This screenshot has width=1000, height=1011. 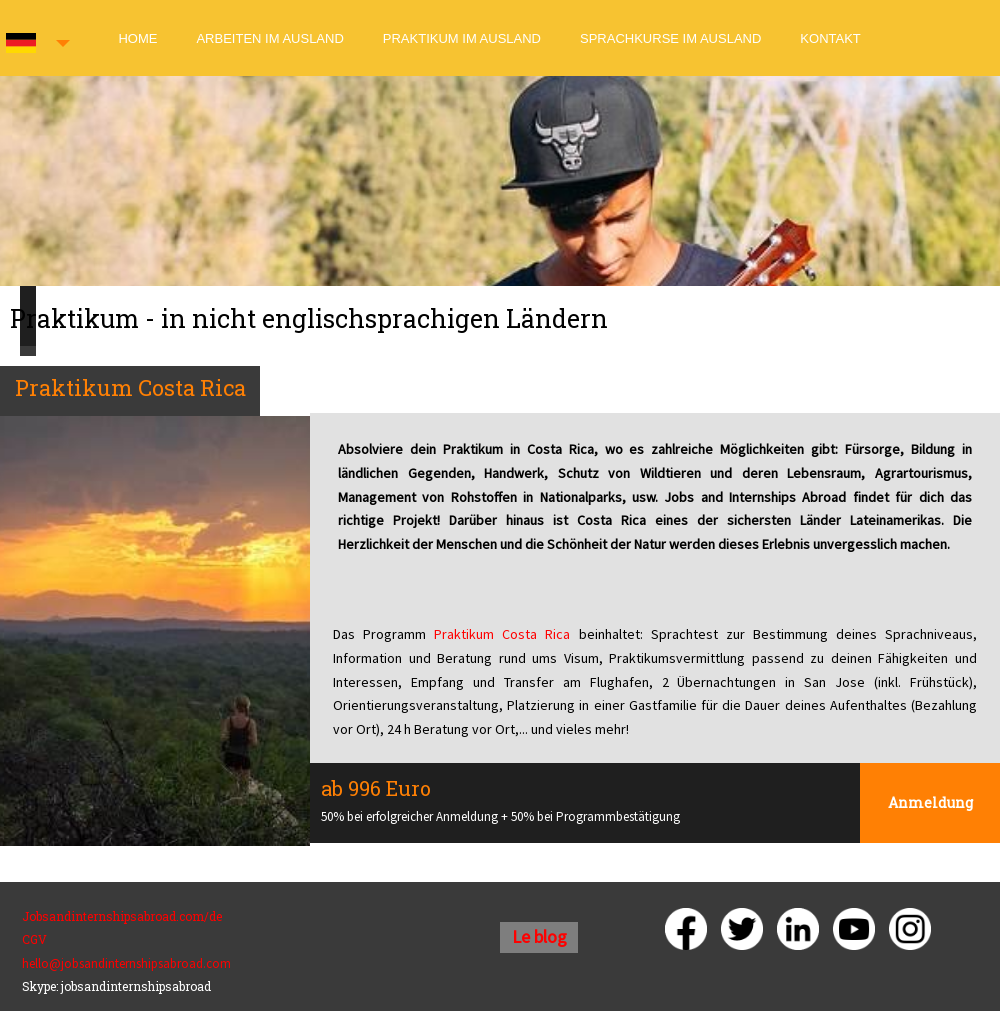 I want to click on Le blog, so click(x=539, y=936).